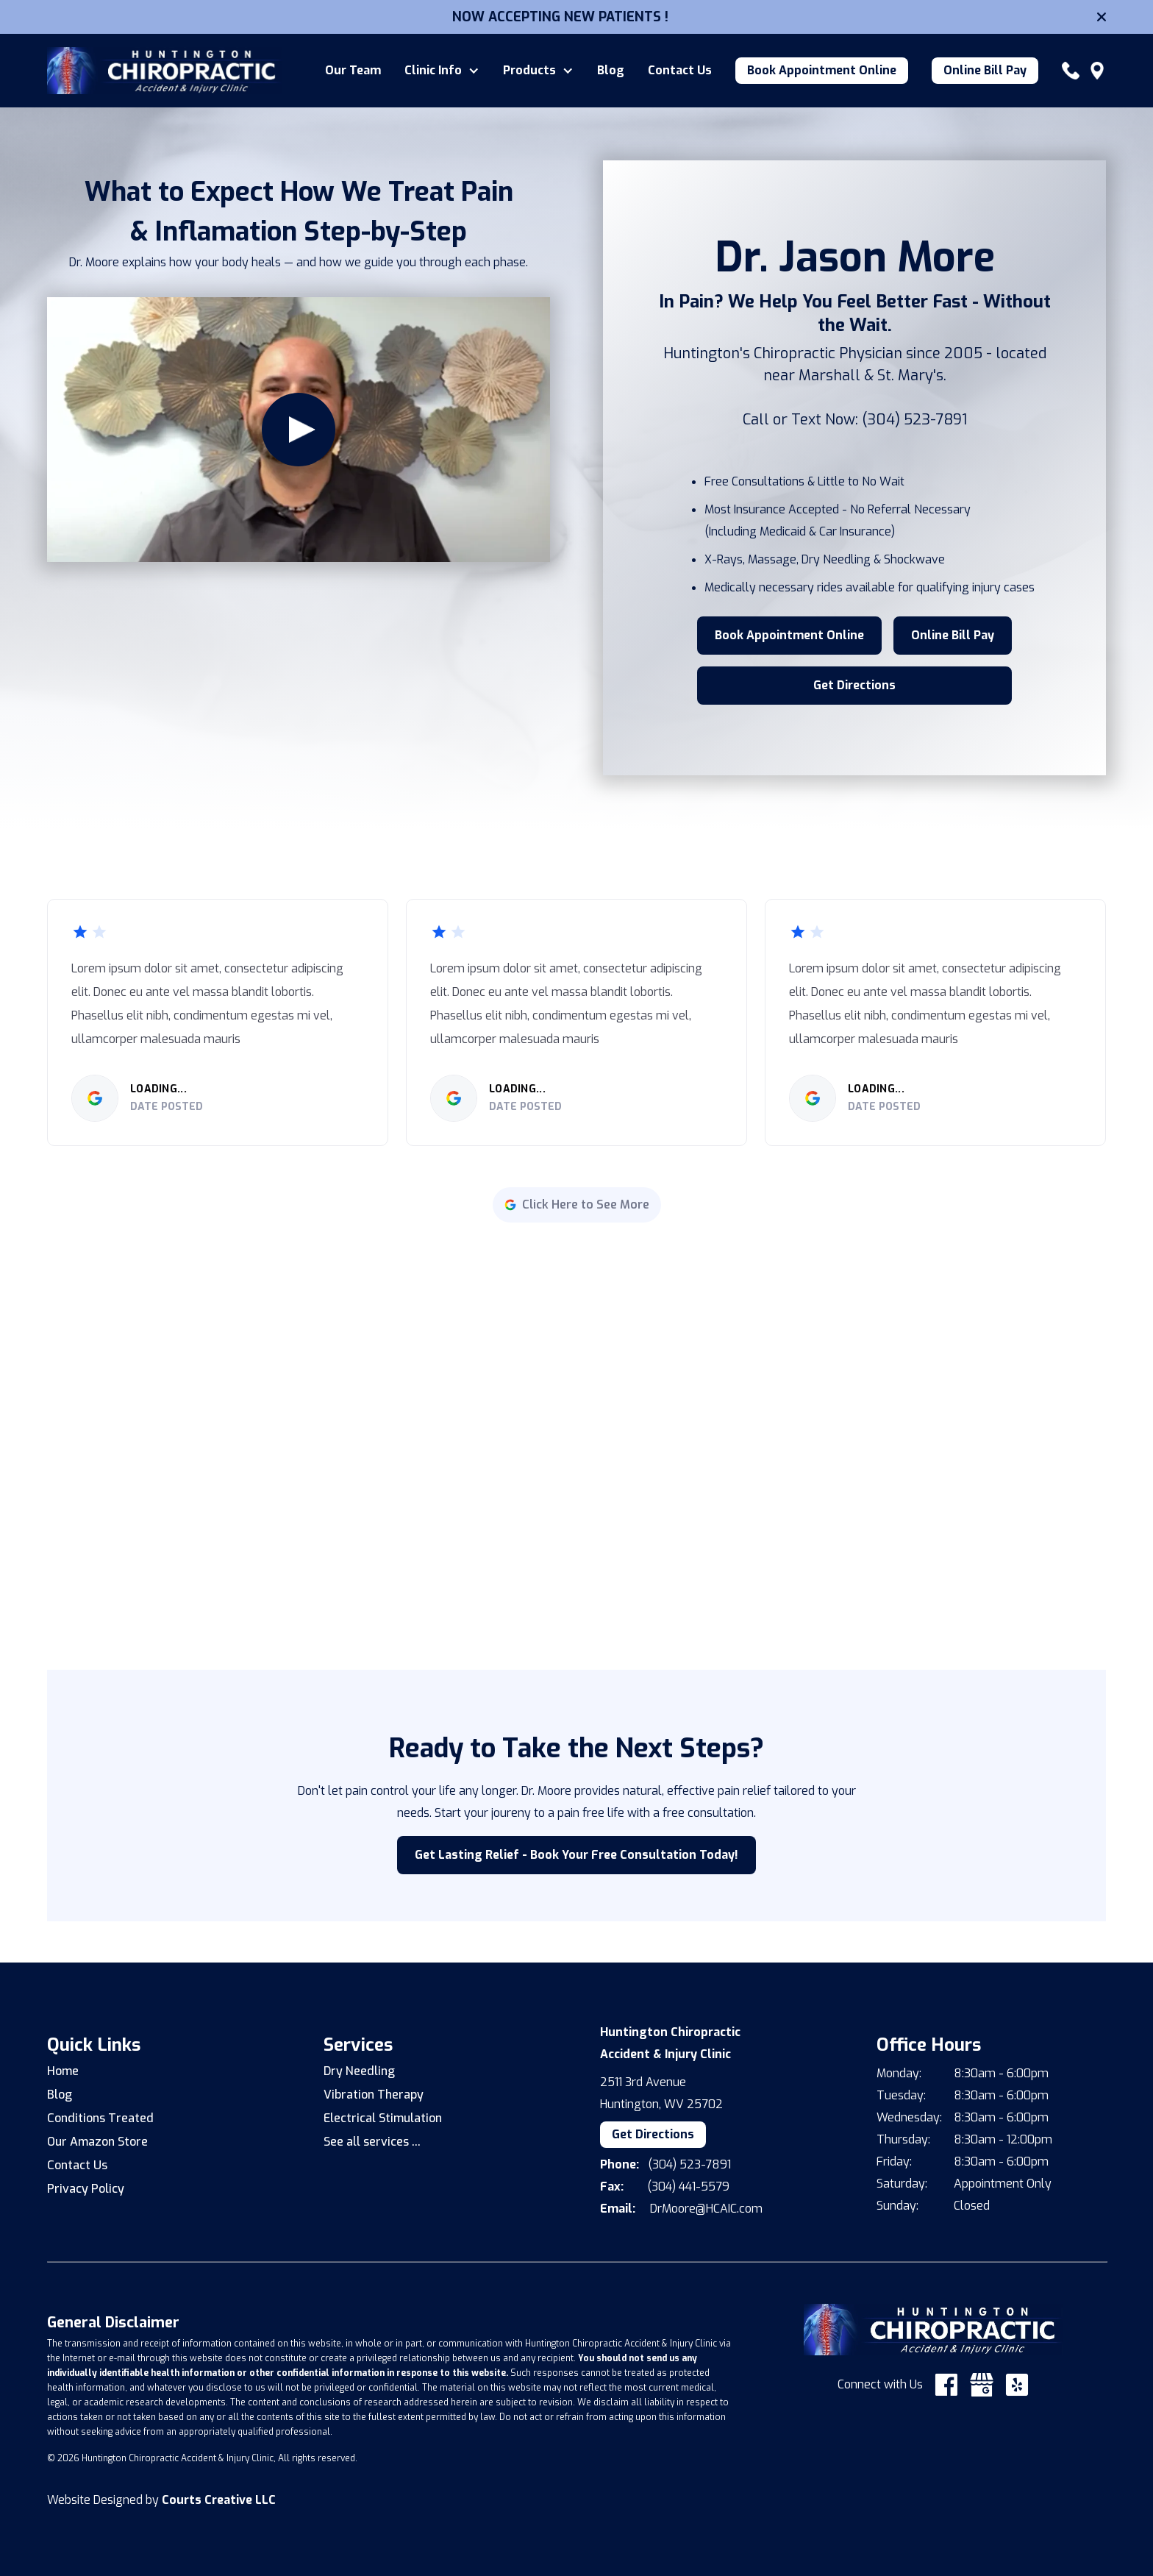  I want to click on Get Lasting Relief - Book Your Free Consultation Today!, so click(576, 1854).